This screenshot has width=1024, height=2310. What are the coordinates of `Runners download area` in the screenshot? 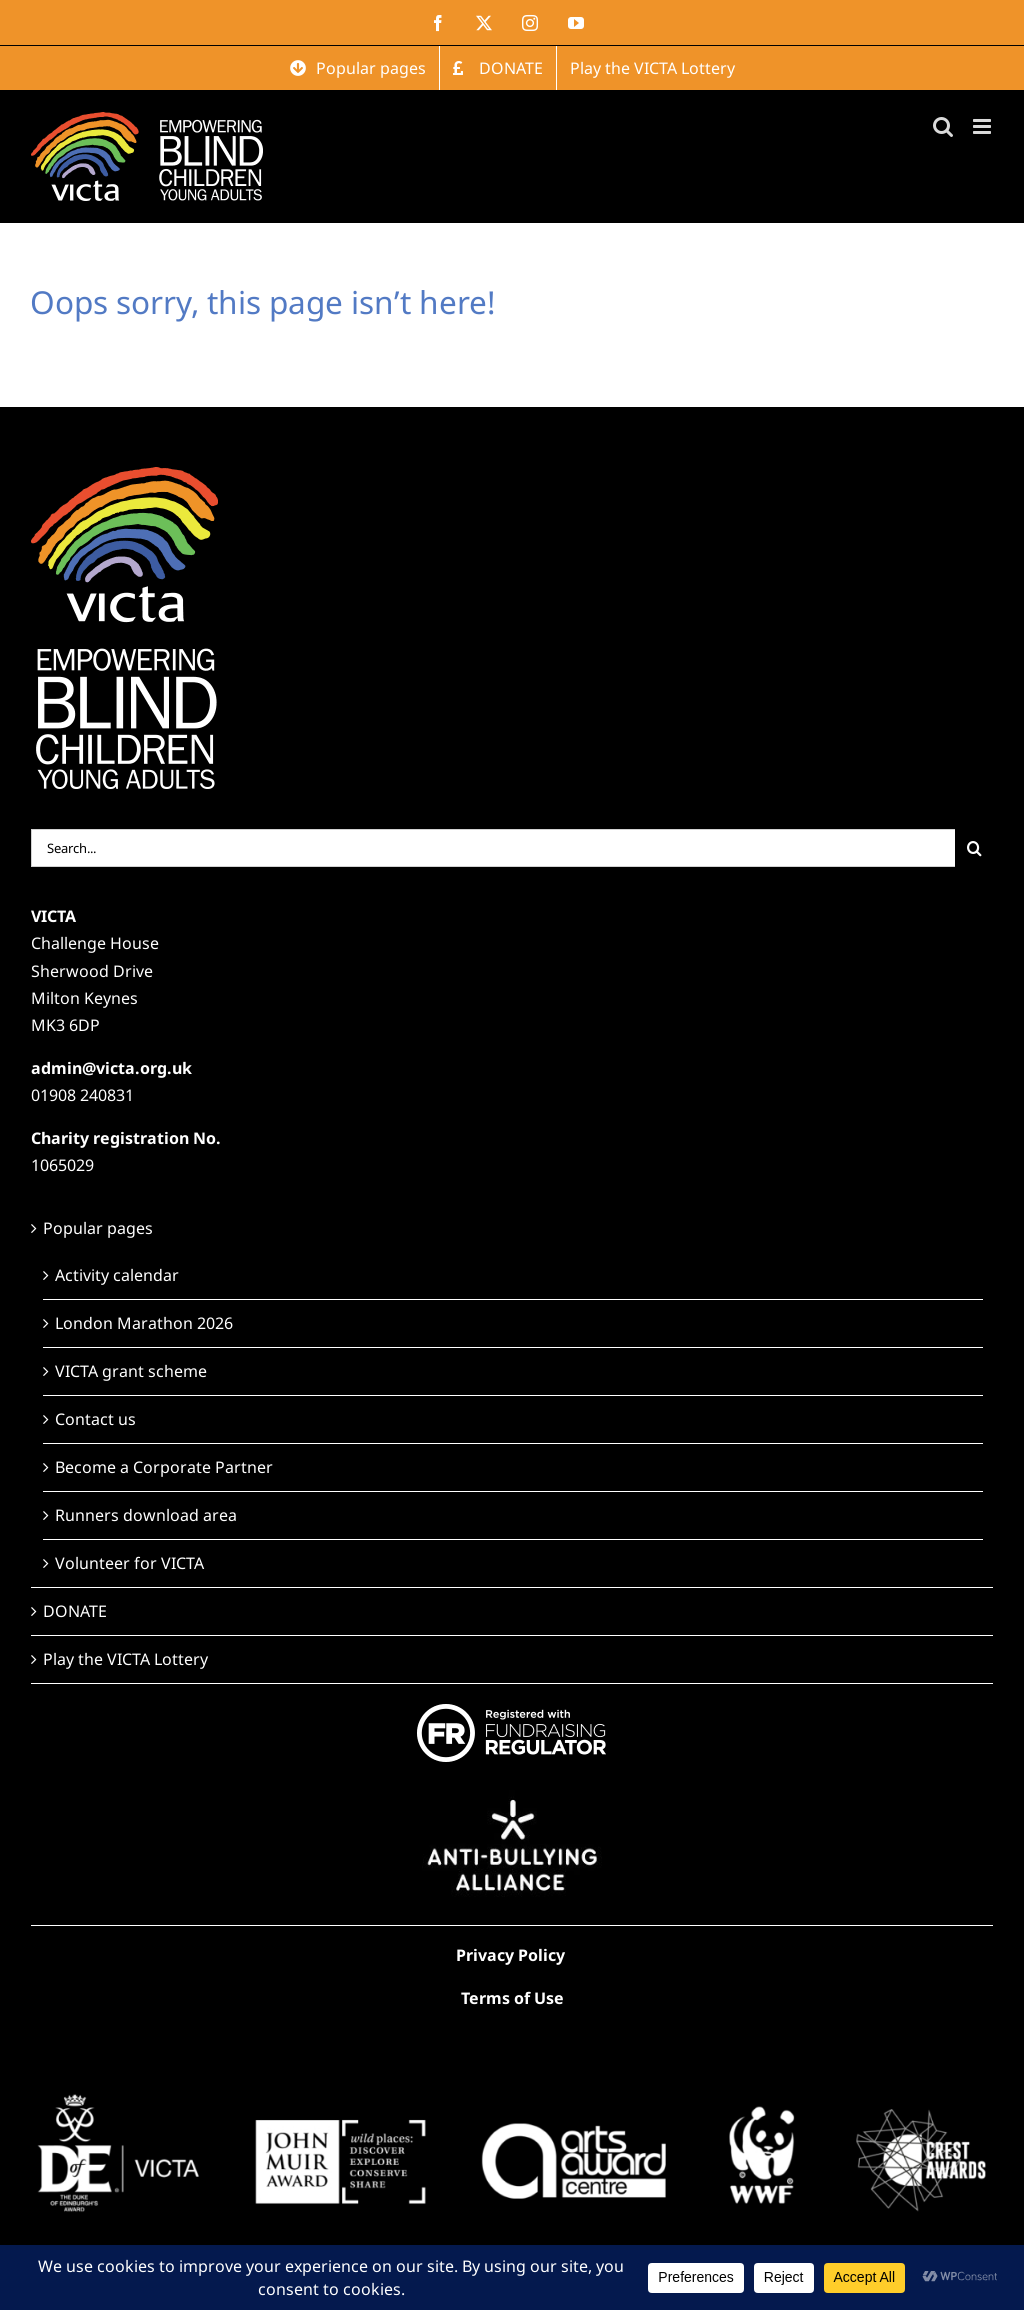 It's located at (146, 1515).